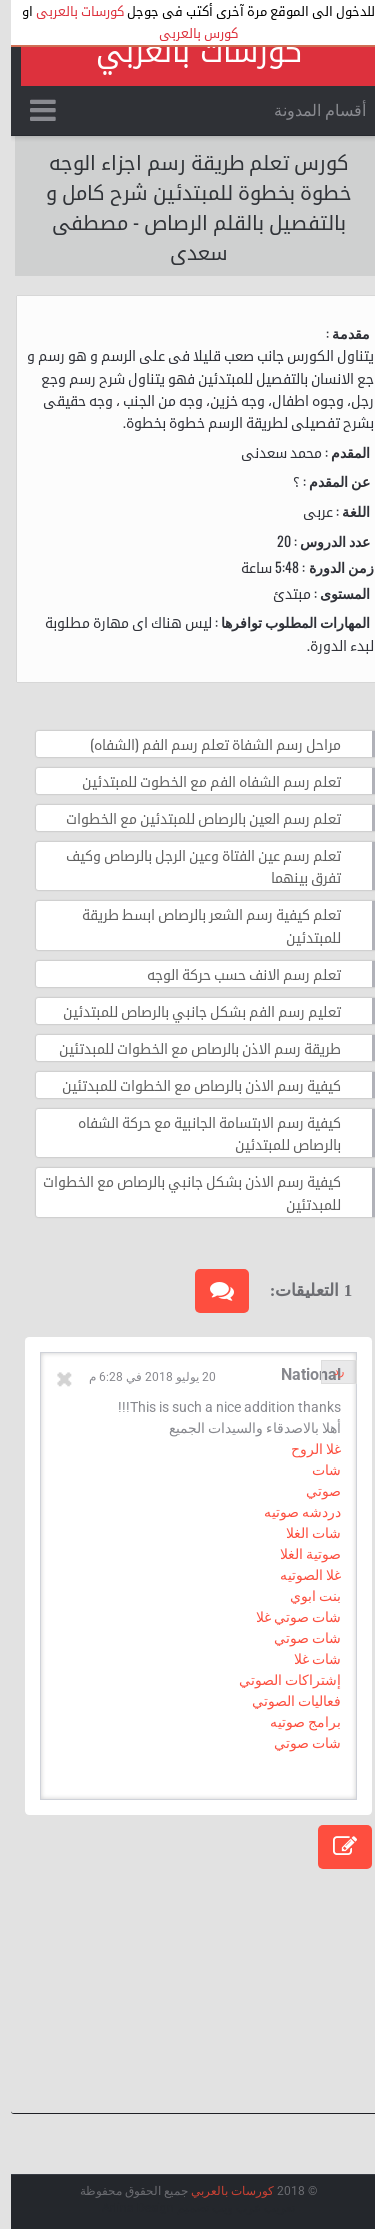 The height and width of the screenshot is (2229, 375). What do you see at coordinates (225, 2208) in the screenshot?
I see `عرب ويب` at bounding box center [225, 2208].